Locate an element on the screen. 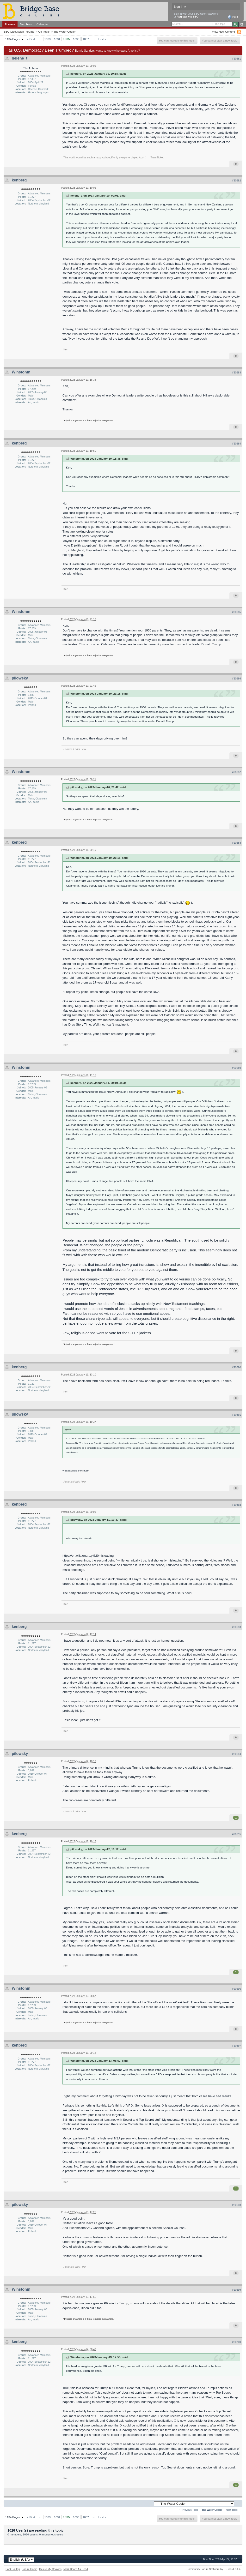 The image size is (246, 2576). Help is located at coordinates (233, 17).